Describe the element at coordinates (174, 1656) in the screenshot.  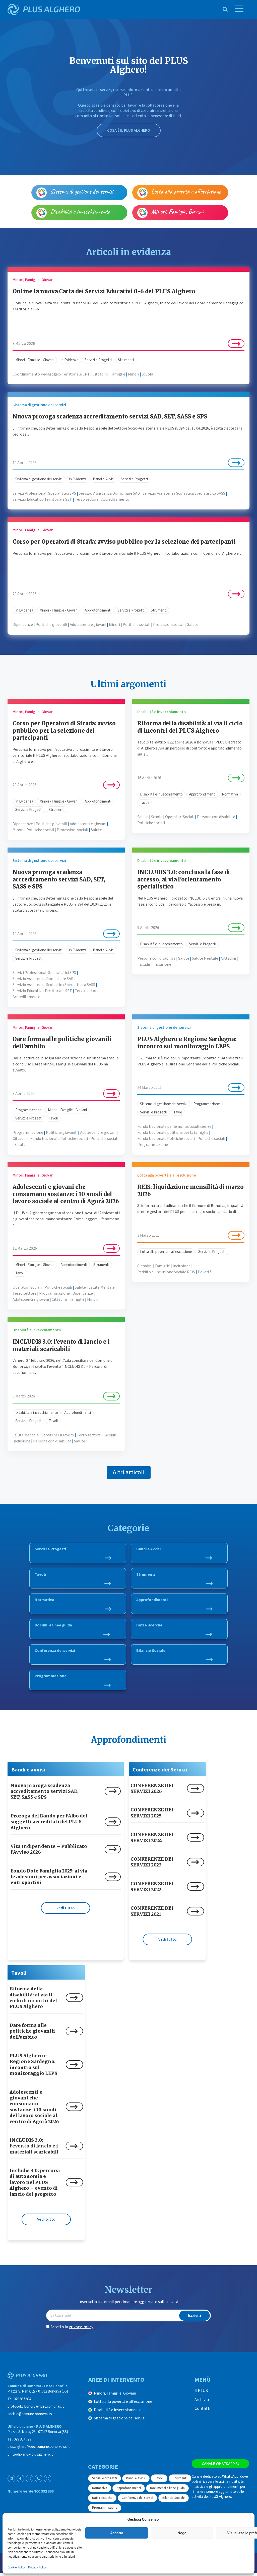
I see `Bilancio Sociale` at that location.